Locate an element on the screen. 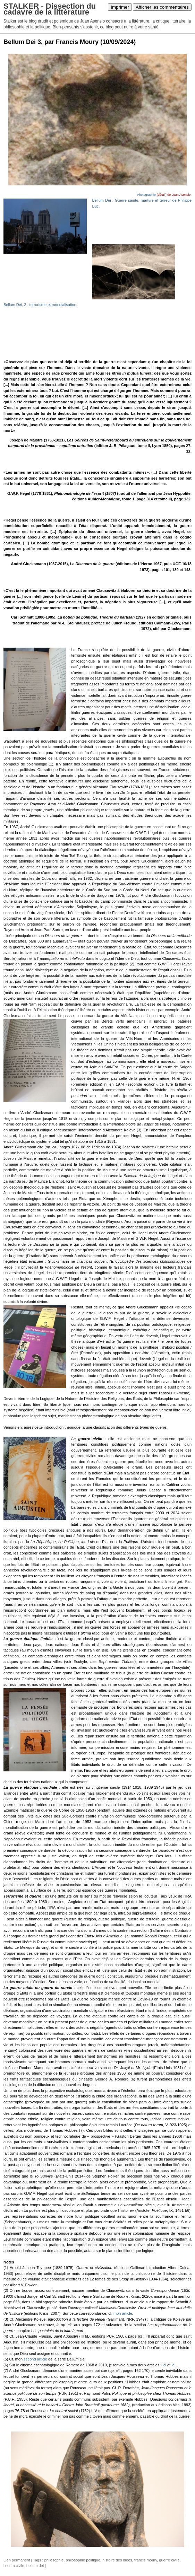  ici is located at coordinates (164, 2365).